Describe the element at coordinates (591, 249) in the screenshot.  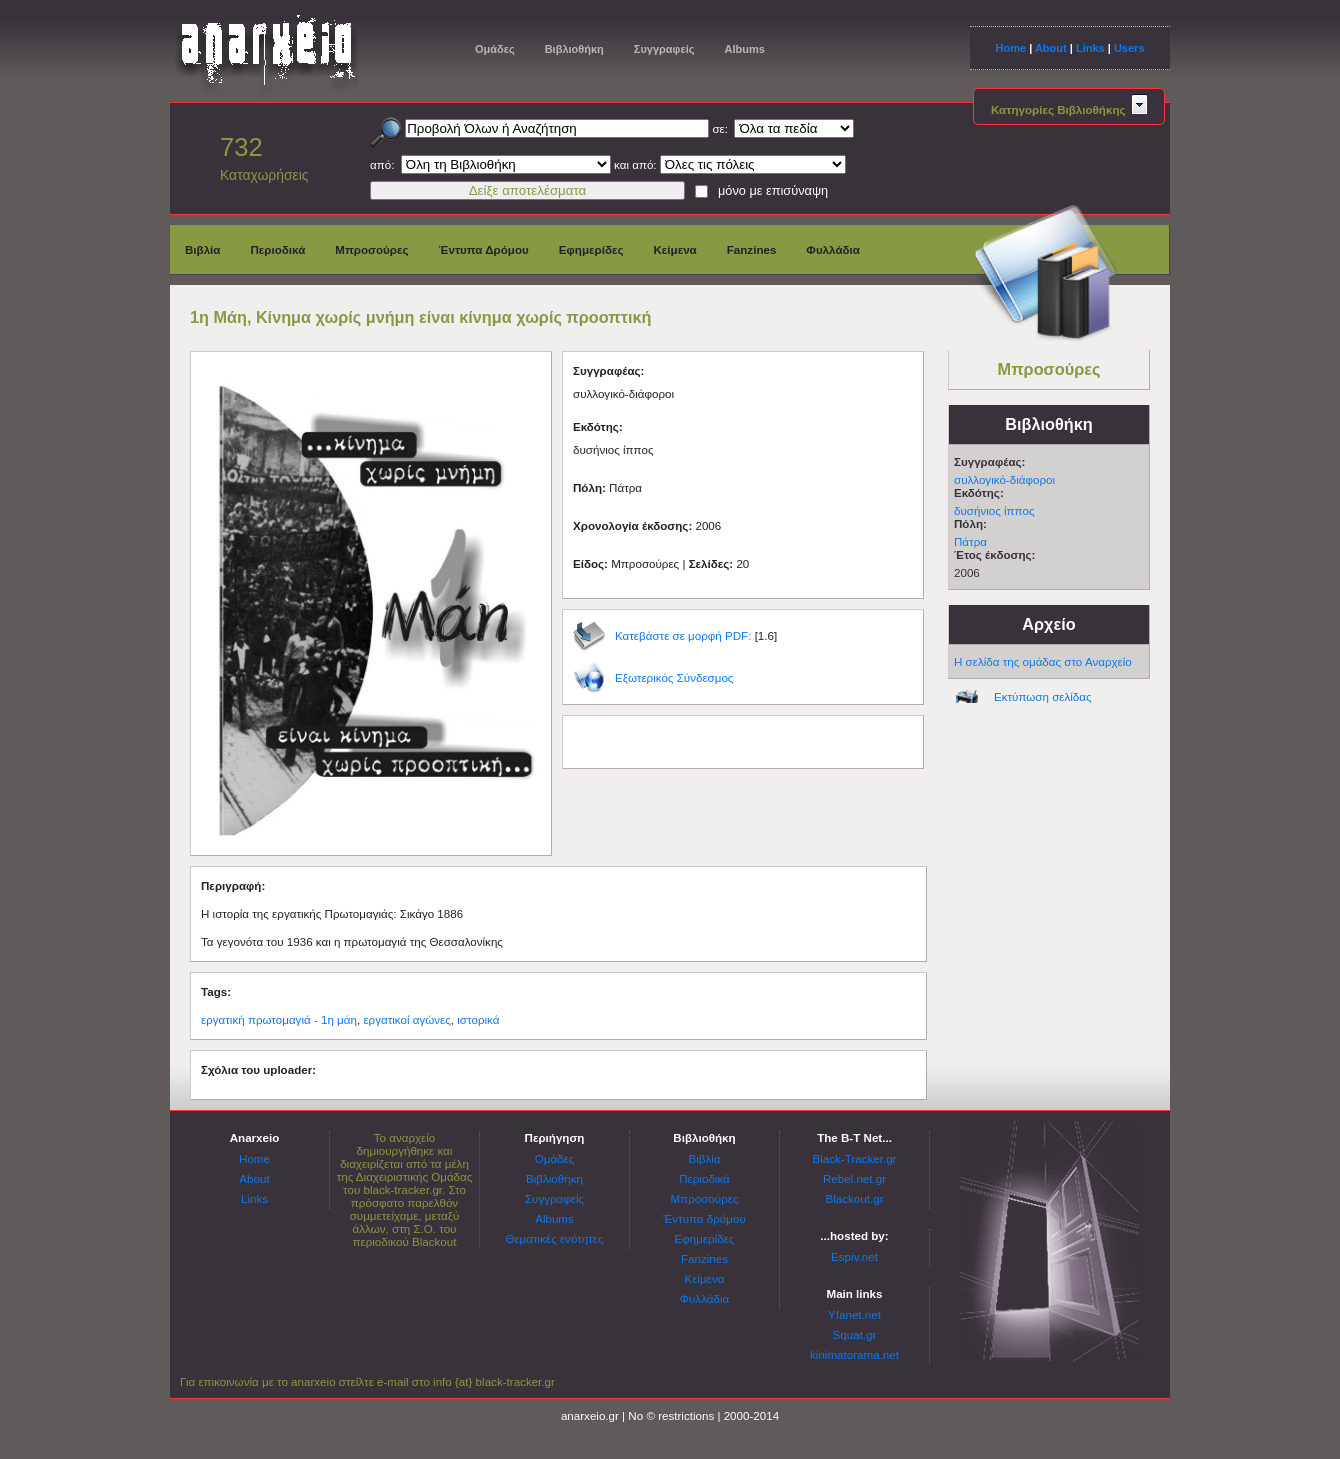
I see `Εφημερίδες` at that location.